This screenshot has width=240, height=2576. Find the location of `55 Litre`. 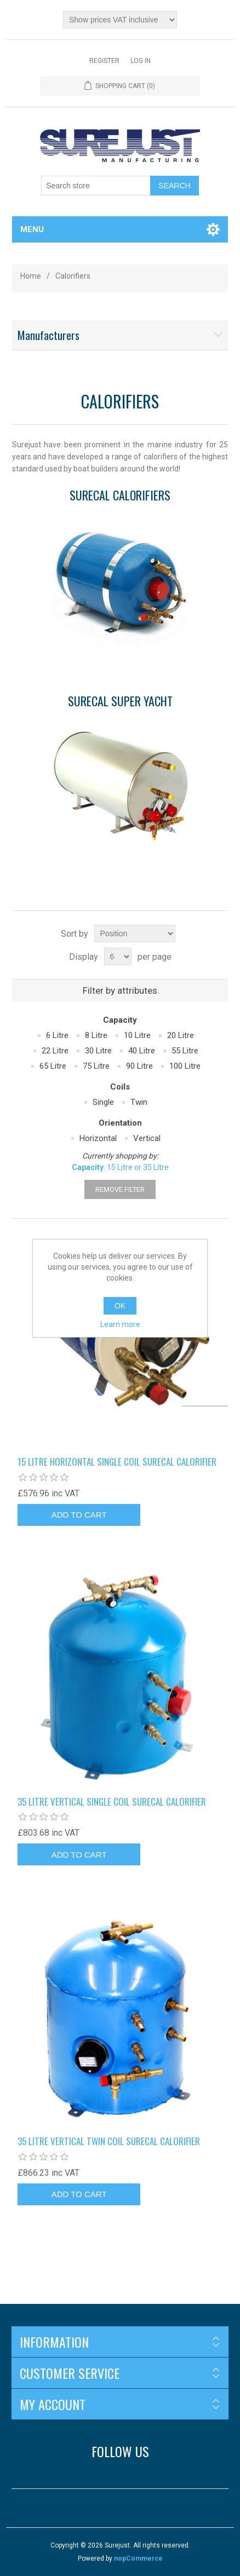

55 Litre is located at coordinates (185, 1051).